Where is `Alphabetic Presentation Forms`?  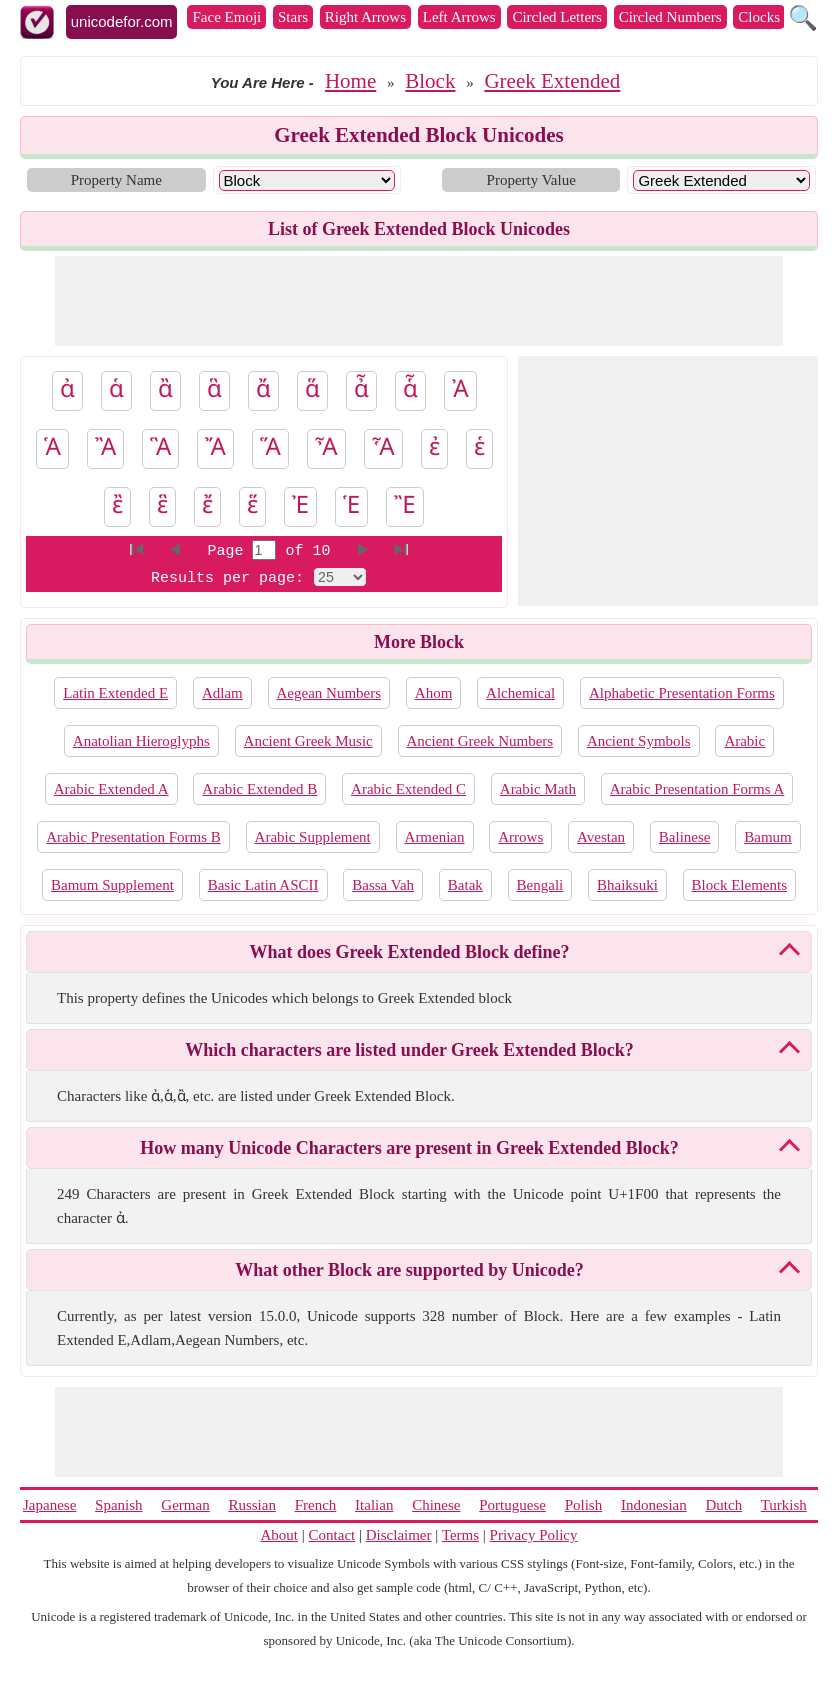 Alphabetic Presentation Forms is located at coordinates (682, 693).